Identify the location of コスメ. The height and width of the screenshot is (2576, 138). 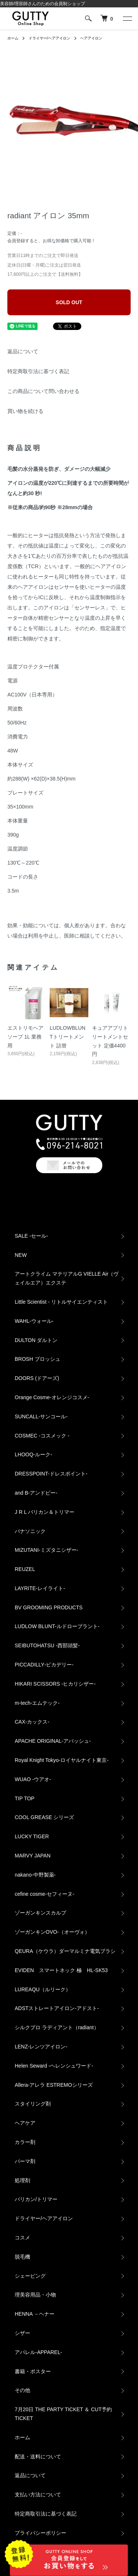
(22, 2237).